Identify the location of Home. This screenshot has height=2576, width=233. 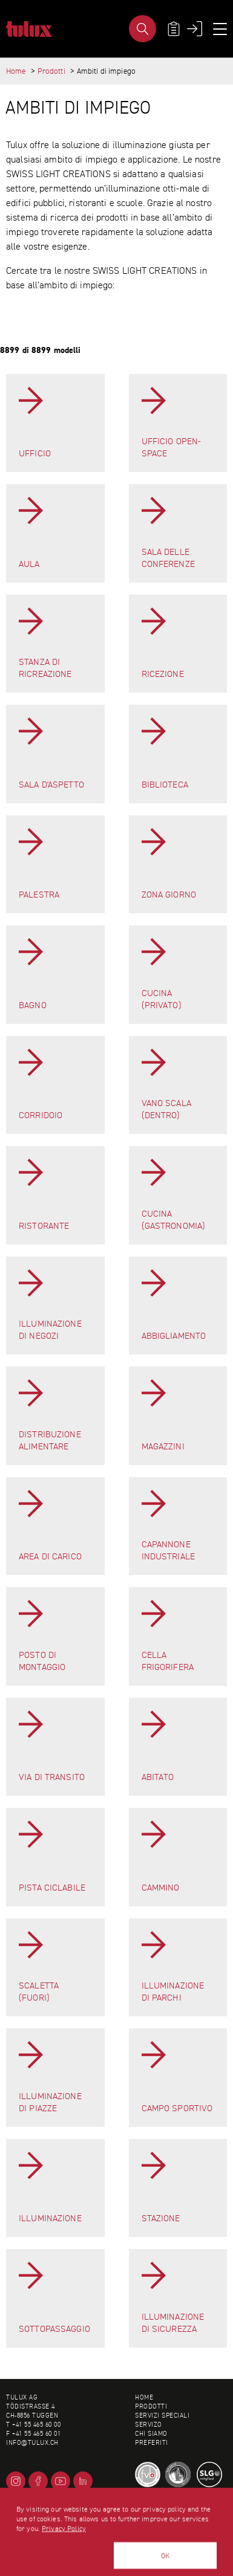
(16, 71).